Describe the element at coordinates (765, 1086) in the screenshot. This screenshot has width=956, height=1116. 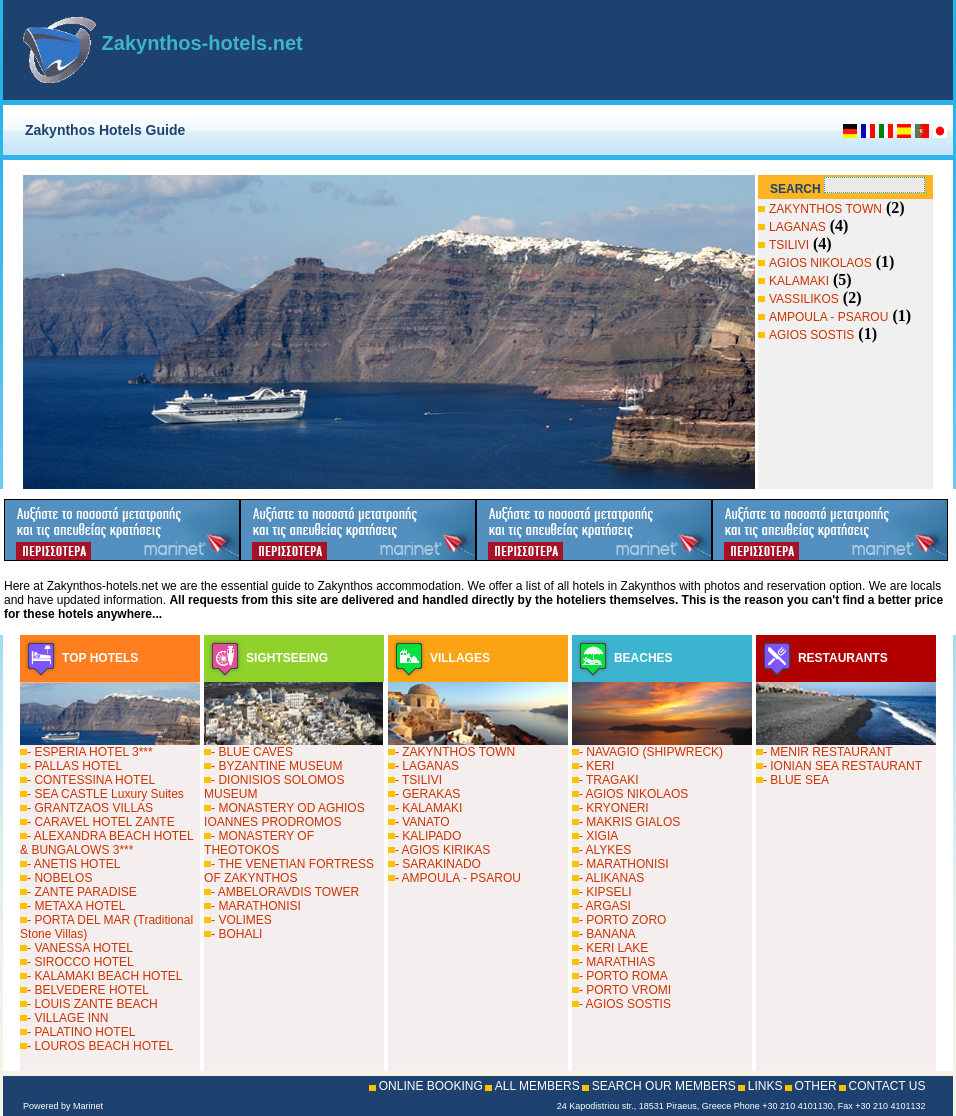
I see `LINKS` at that location.